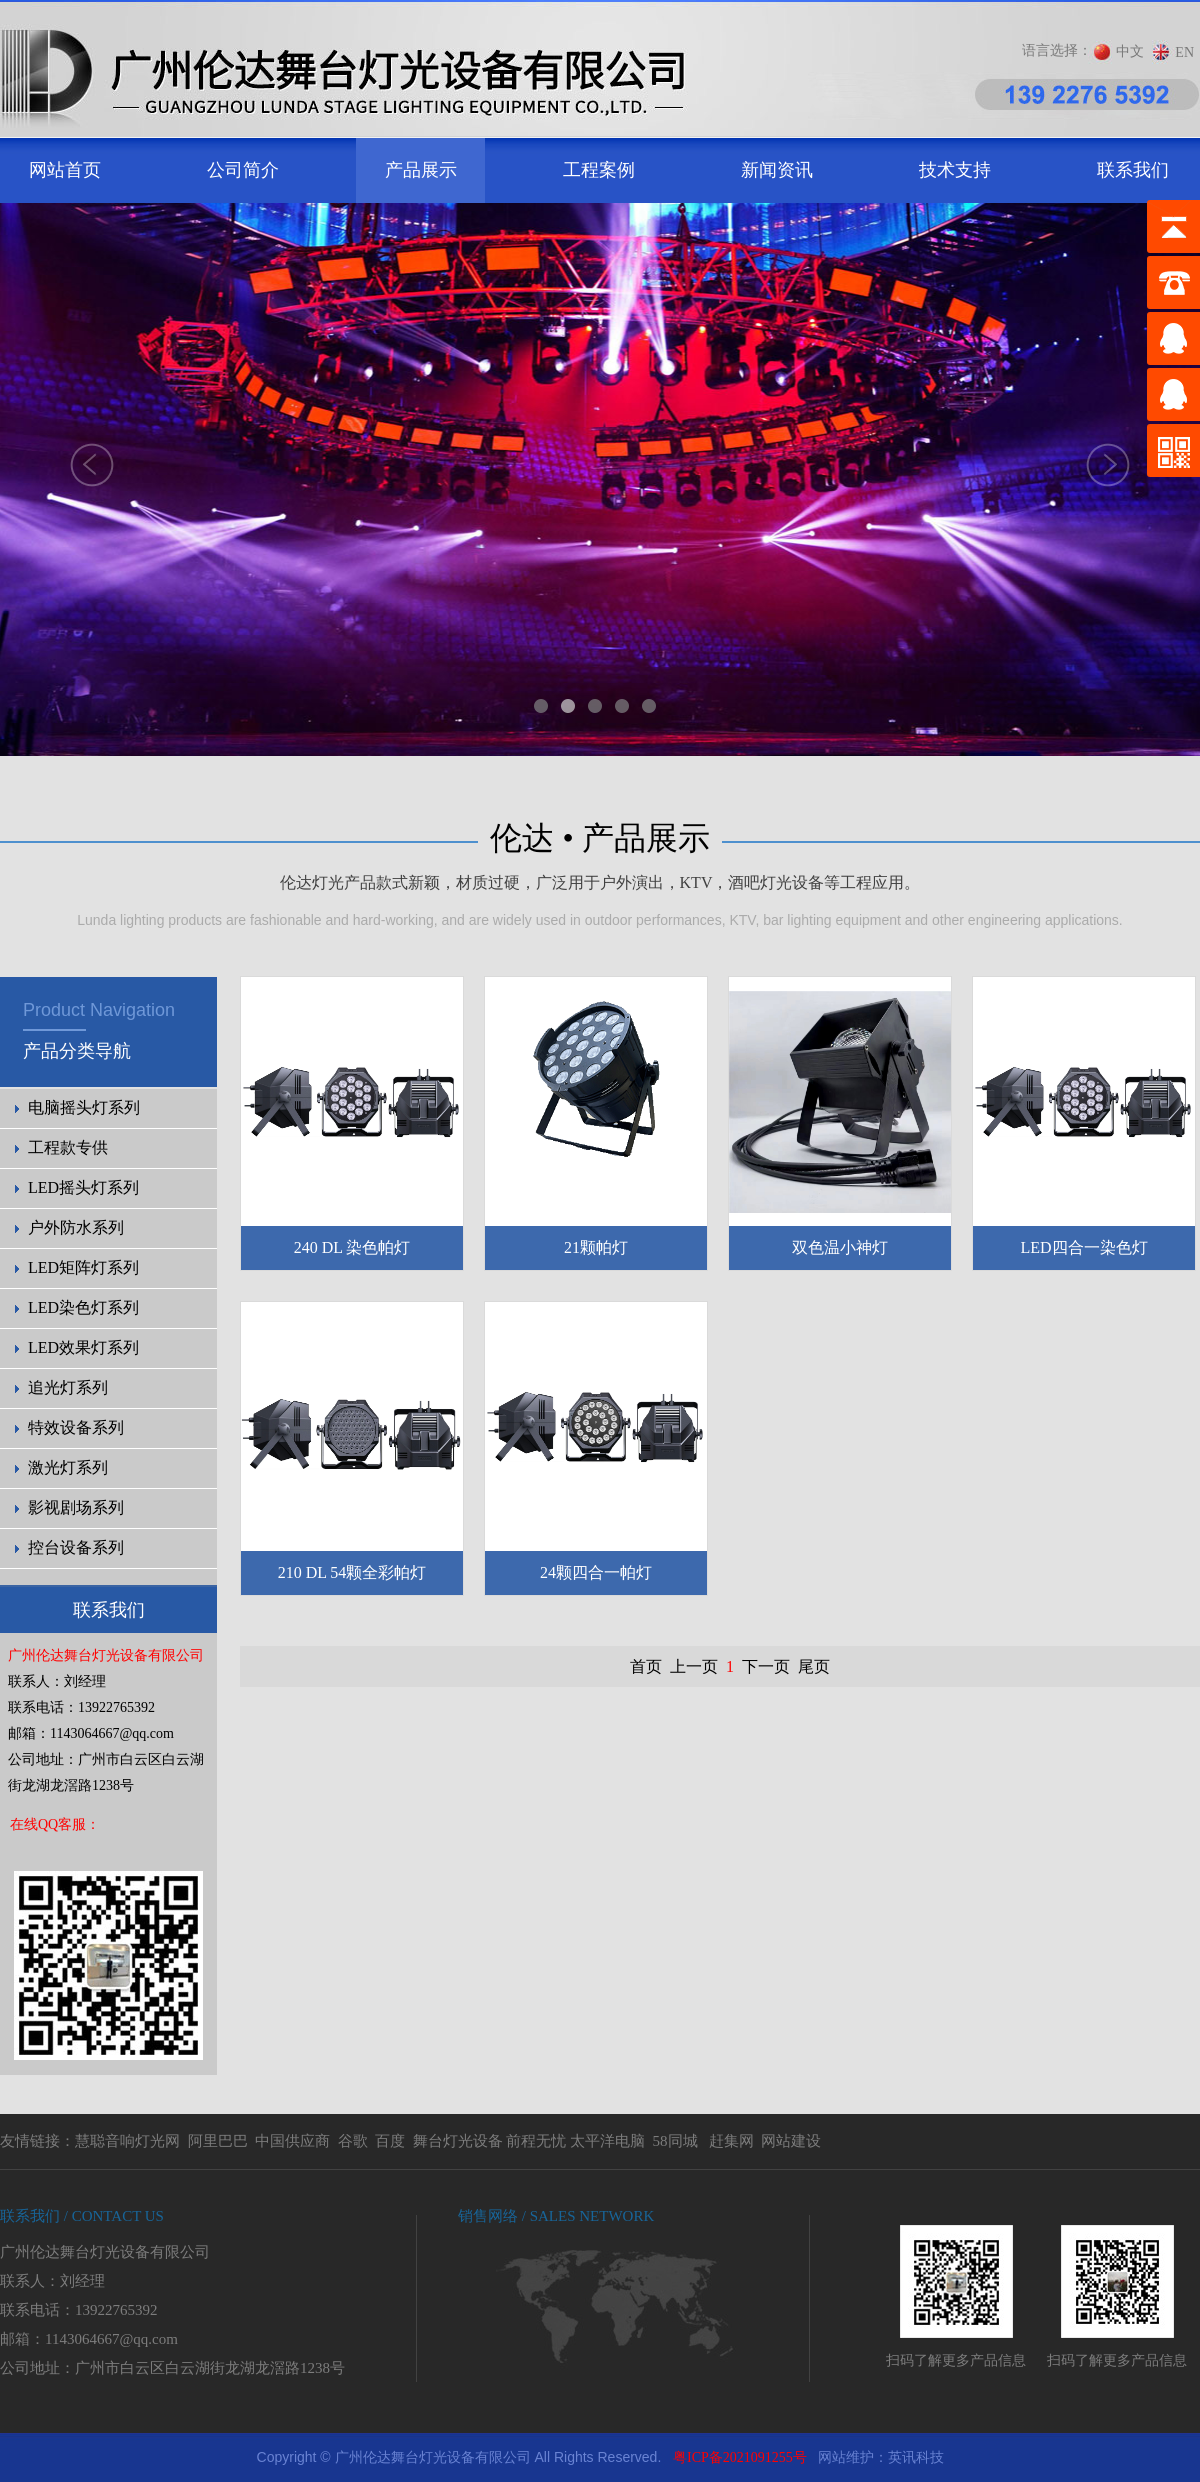  What do you see at coordinates (675, 2141) in the screenshot?
I see `58同城` at bounding box center [675, 2141].